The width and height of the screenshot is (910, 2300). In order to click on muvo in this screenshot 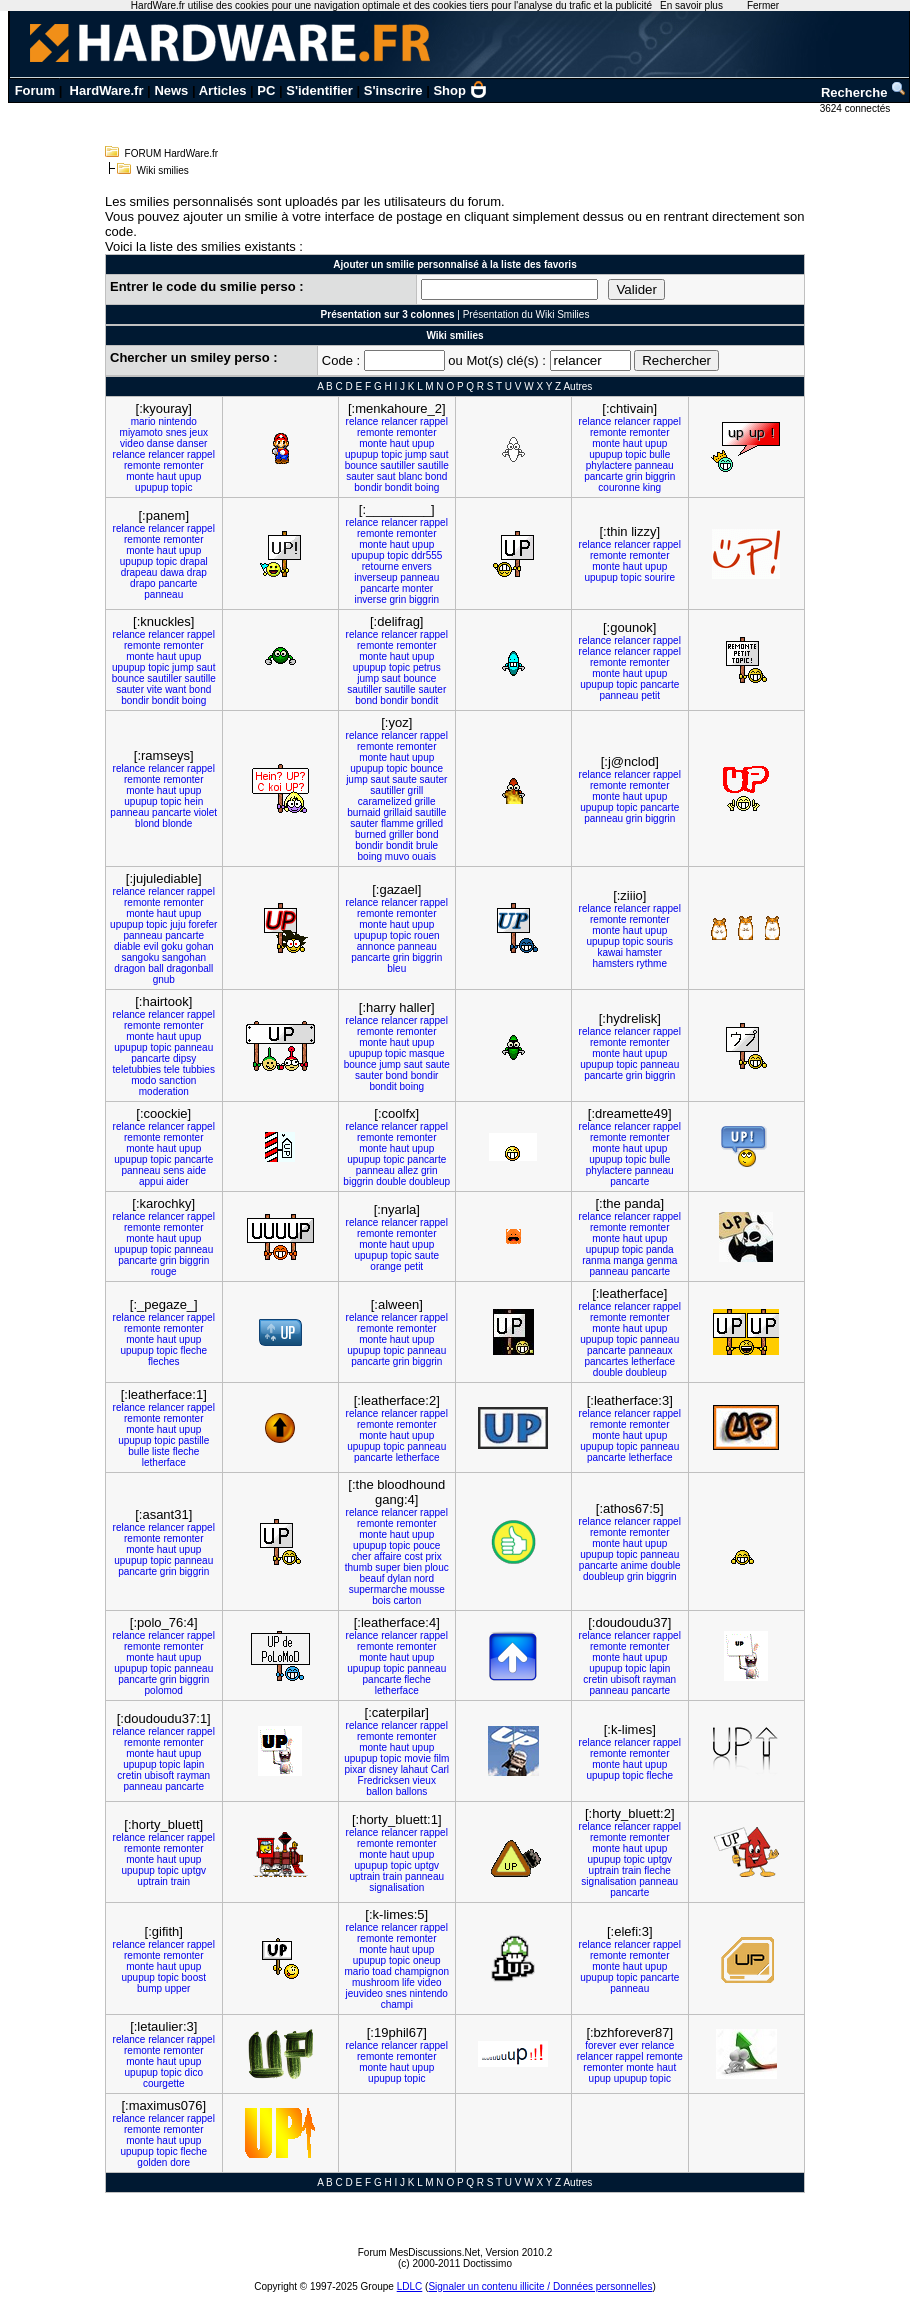, I will do `click(397, 856)`.